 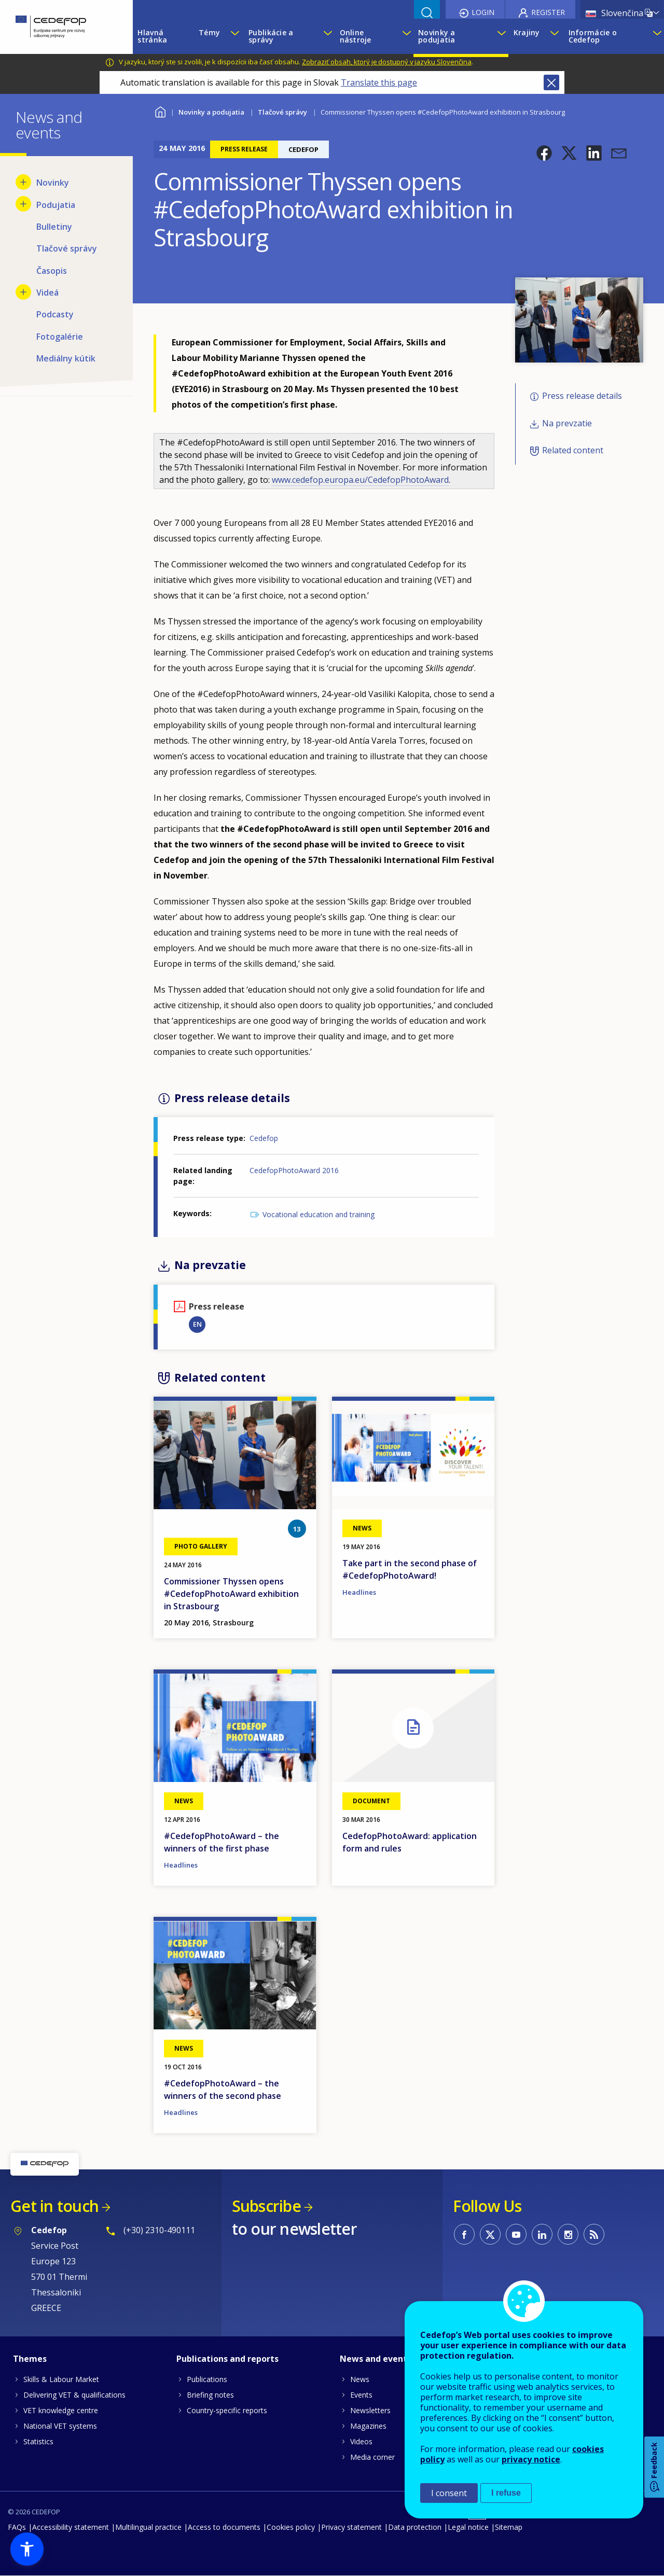 I want to click on Close, so click(x=551, y=82).